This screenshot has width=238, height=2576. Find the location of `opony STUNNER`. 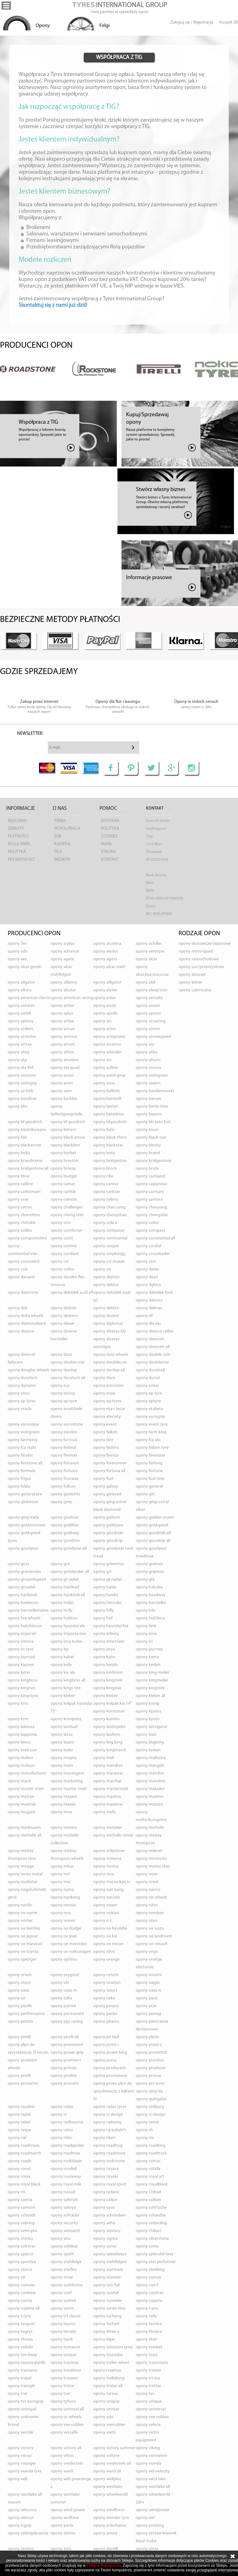

opony STUNNER is located at coordinates (107, 2277).